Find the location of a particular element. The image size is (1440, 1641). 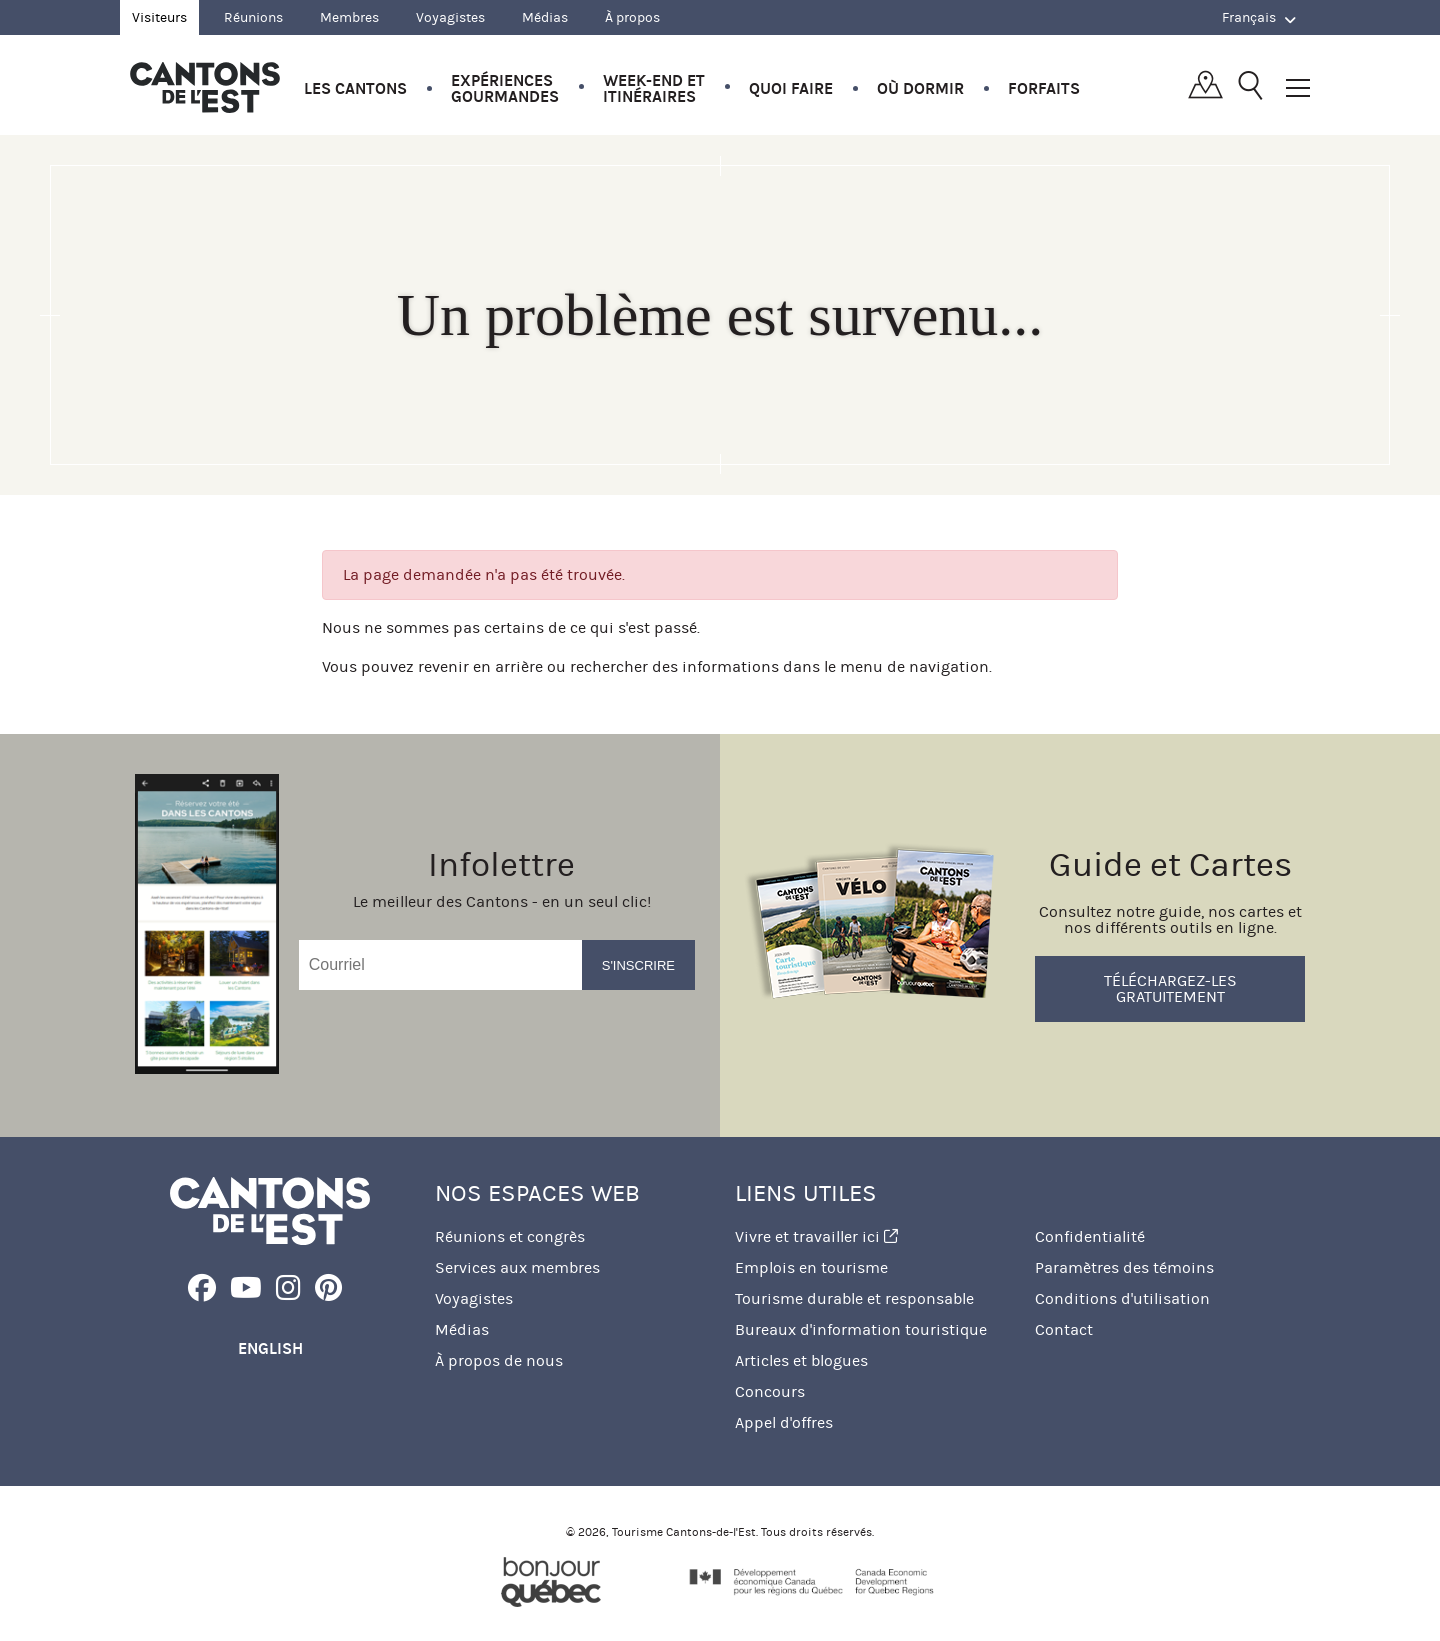

Téléchargez-les gratuitement is located at coordinates (1170, 988).